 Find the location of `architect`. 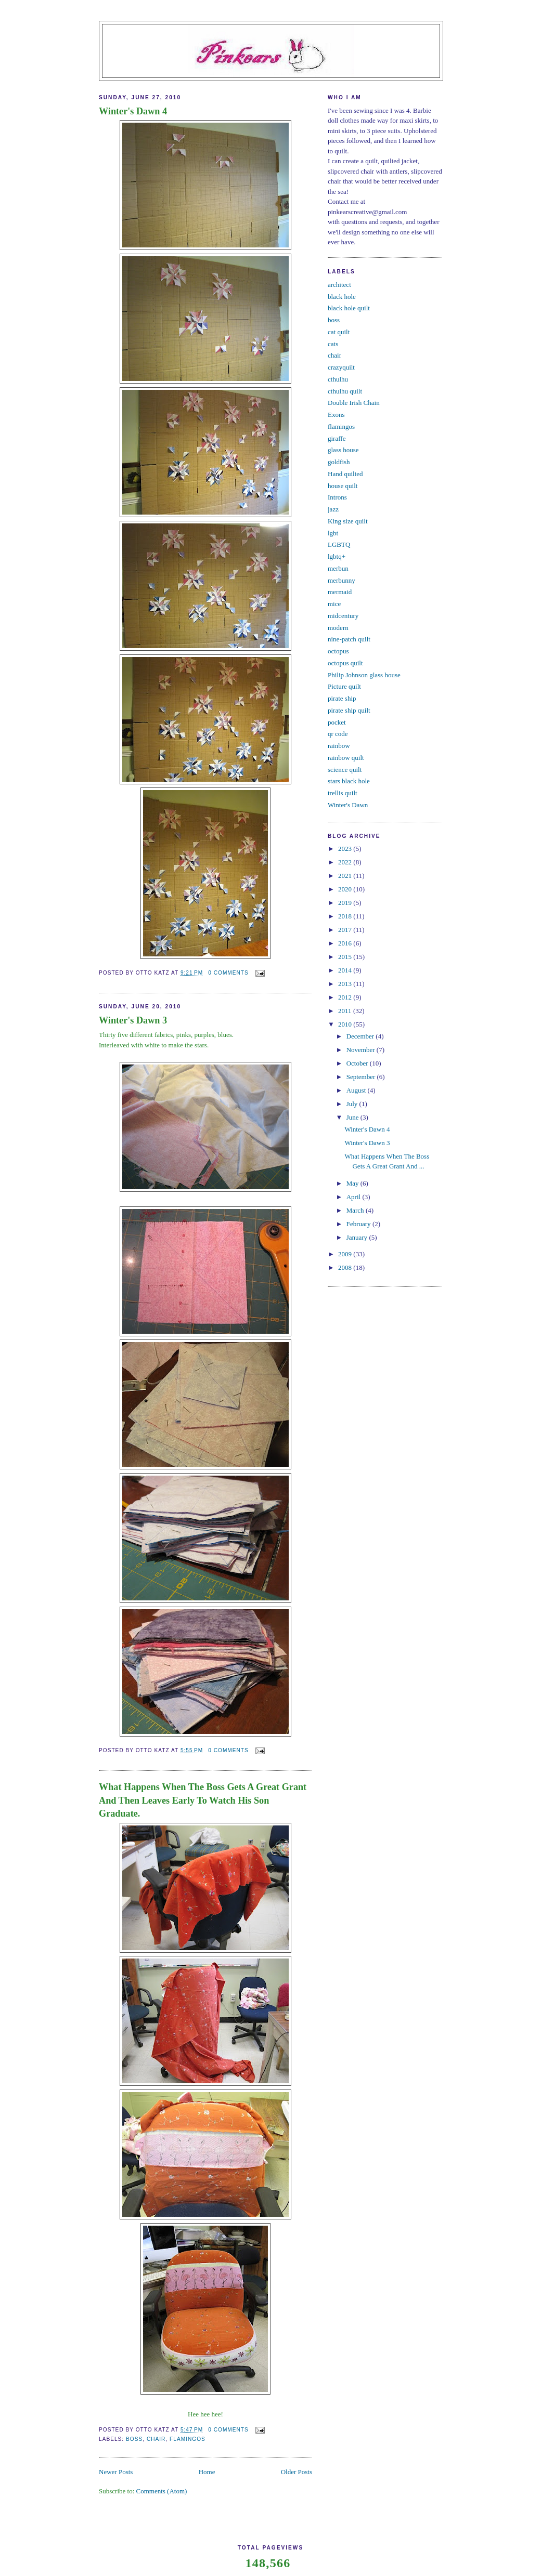

architect is located at coordinates (339, 284).